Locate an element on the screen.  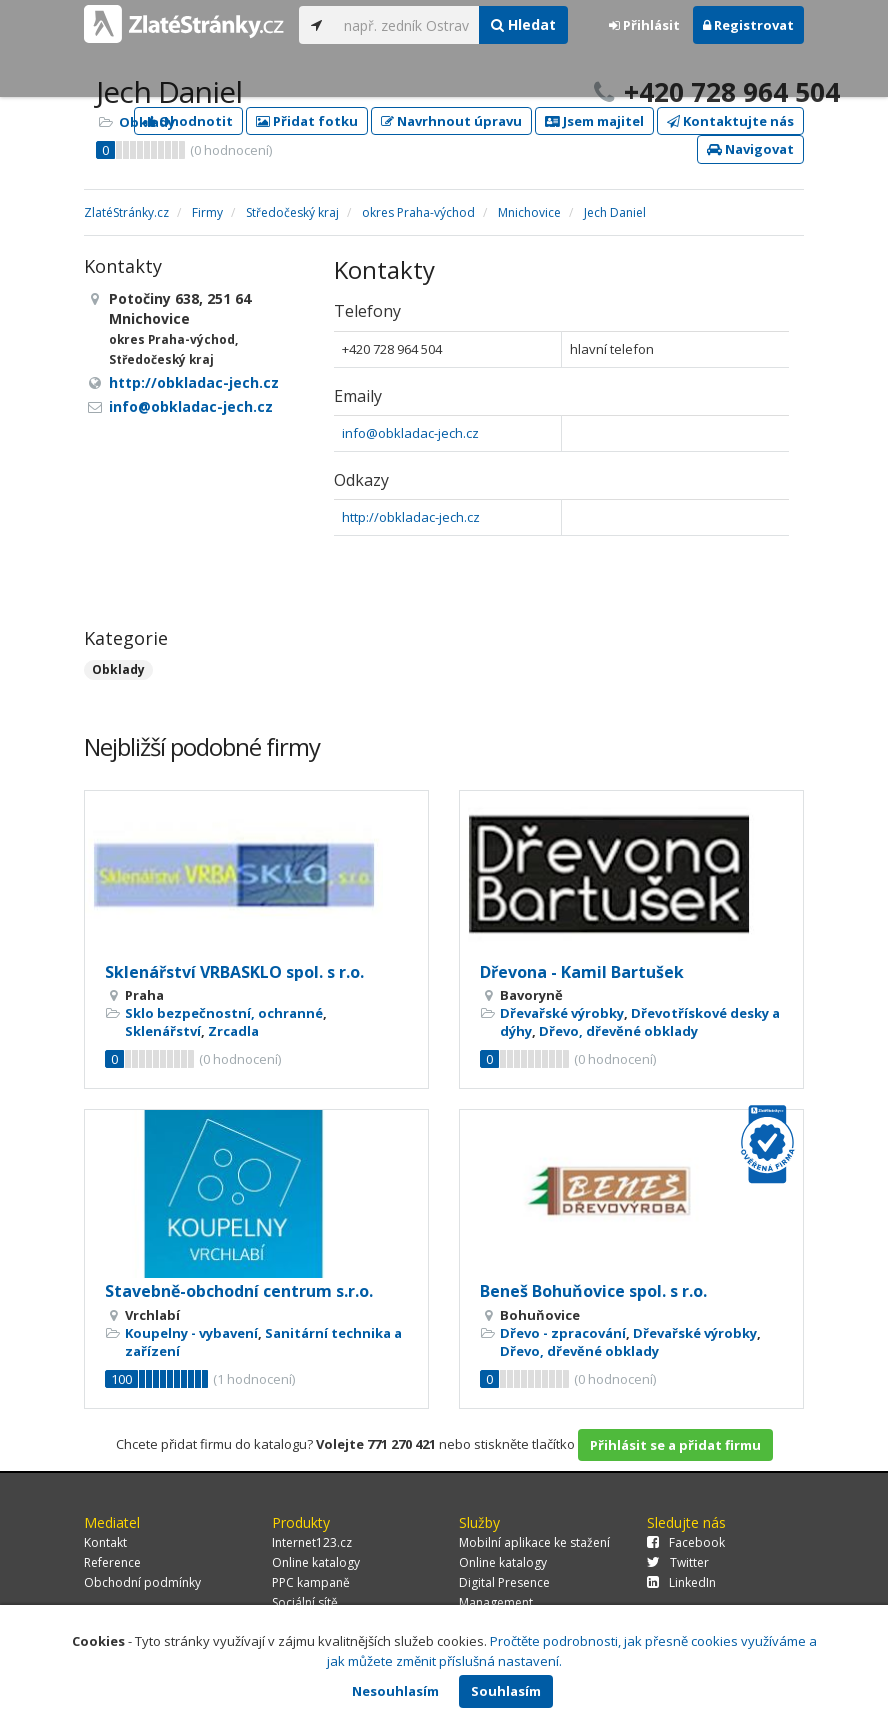
Facebook is located at coordinates (686, 1542).